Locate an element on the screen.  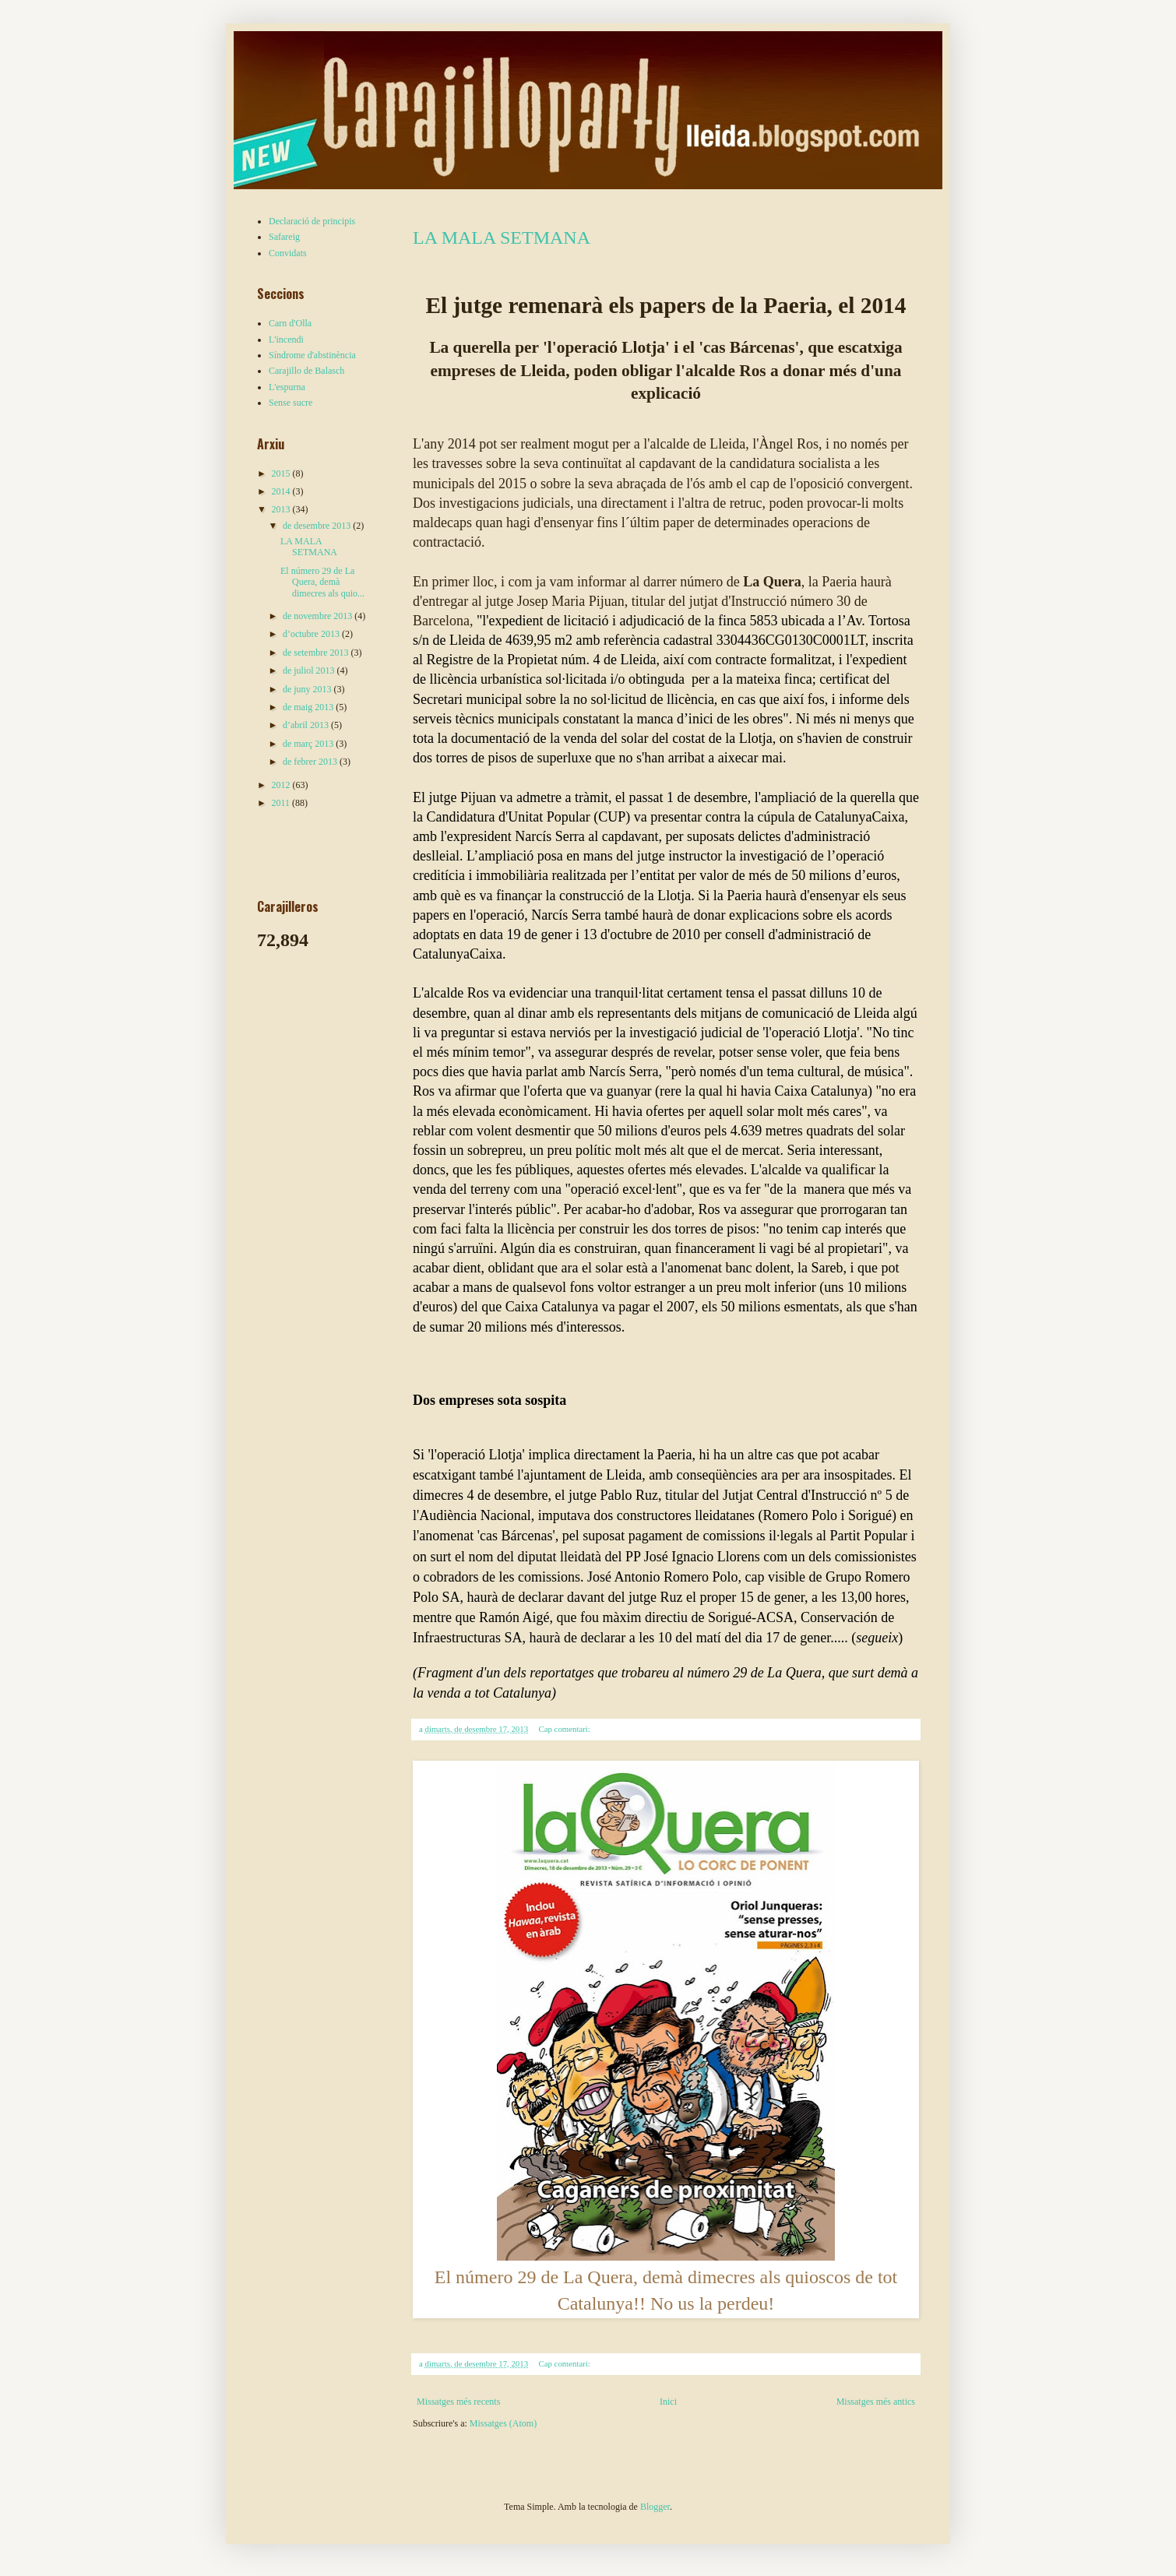
de maig 2013 is located at coordinates (309, 707).